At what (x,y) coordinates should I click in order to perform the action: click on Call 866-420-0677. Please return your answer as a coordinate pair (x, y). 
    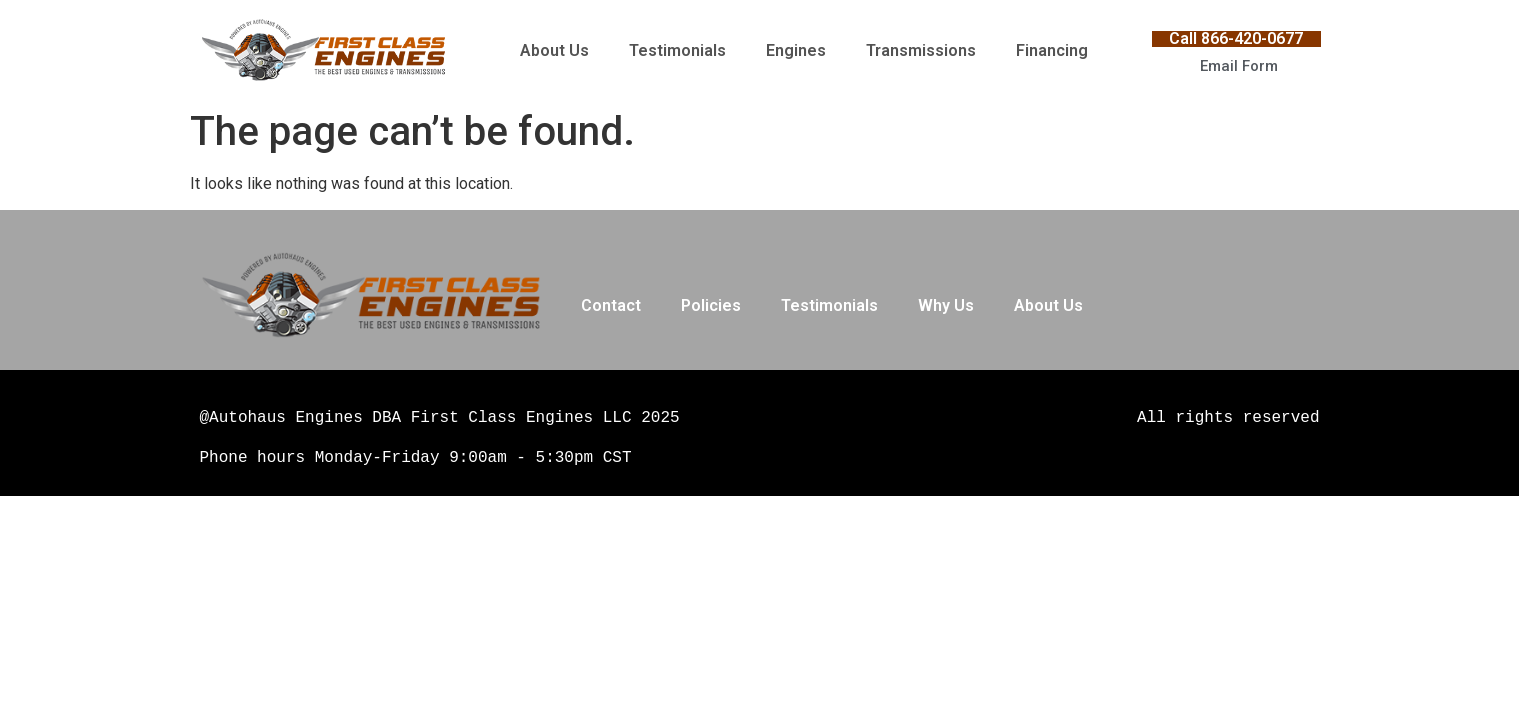
    Looking at the image, I should click on (1236, 38).